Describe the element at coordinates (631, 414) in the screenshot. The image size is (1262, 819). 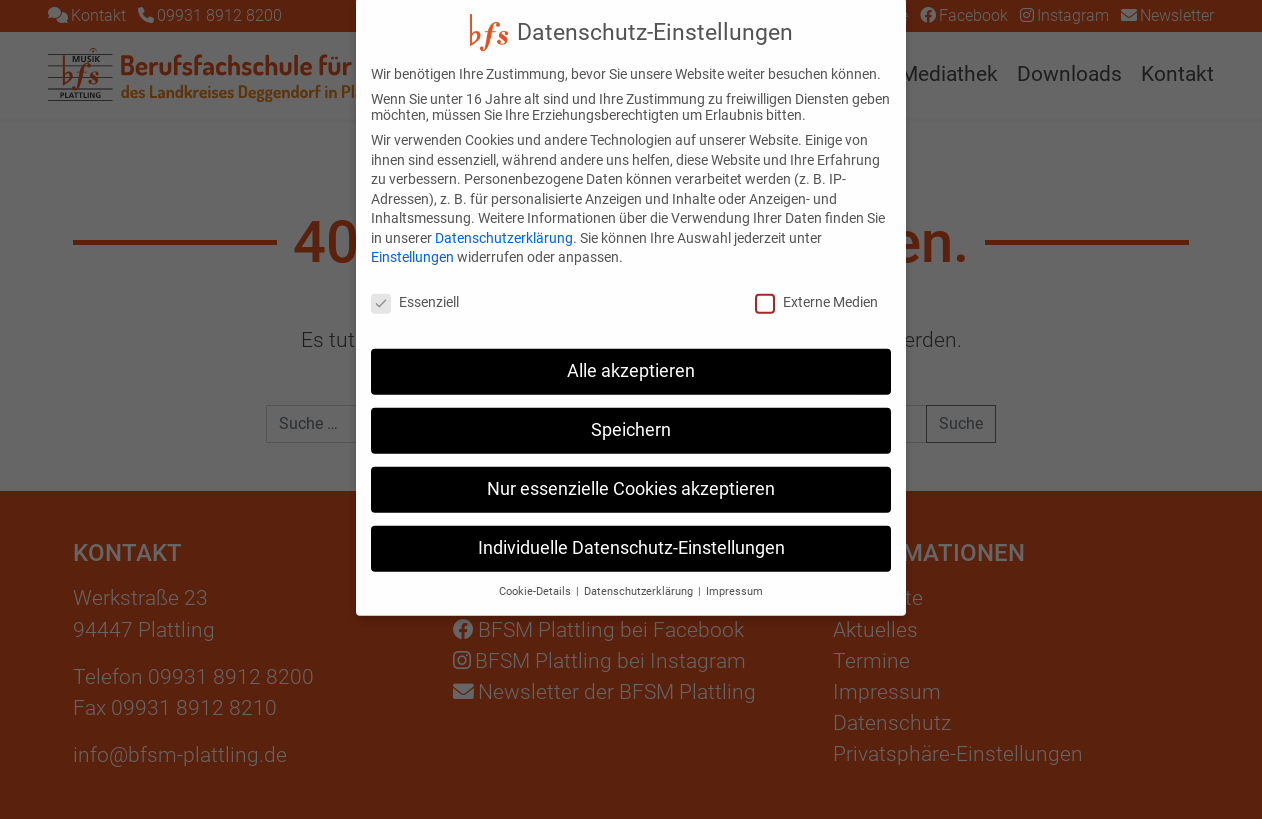
I see `Speichern [button]` at that location.